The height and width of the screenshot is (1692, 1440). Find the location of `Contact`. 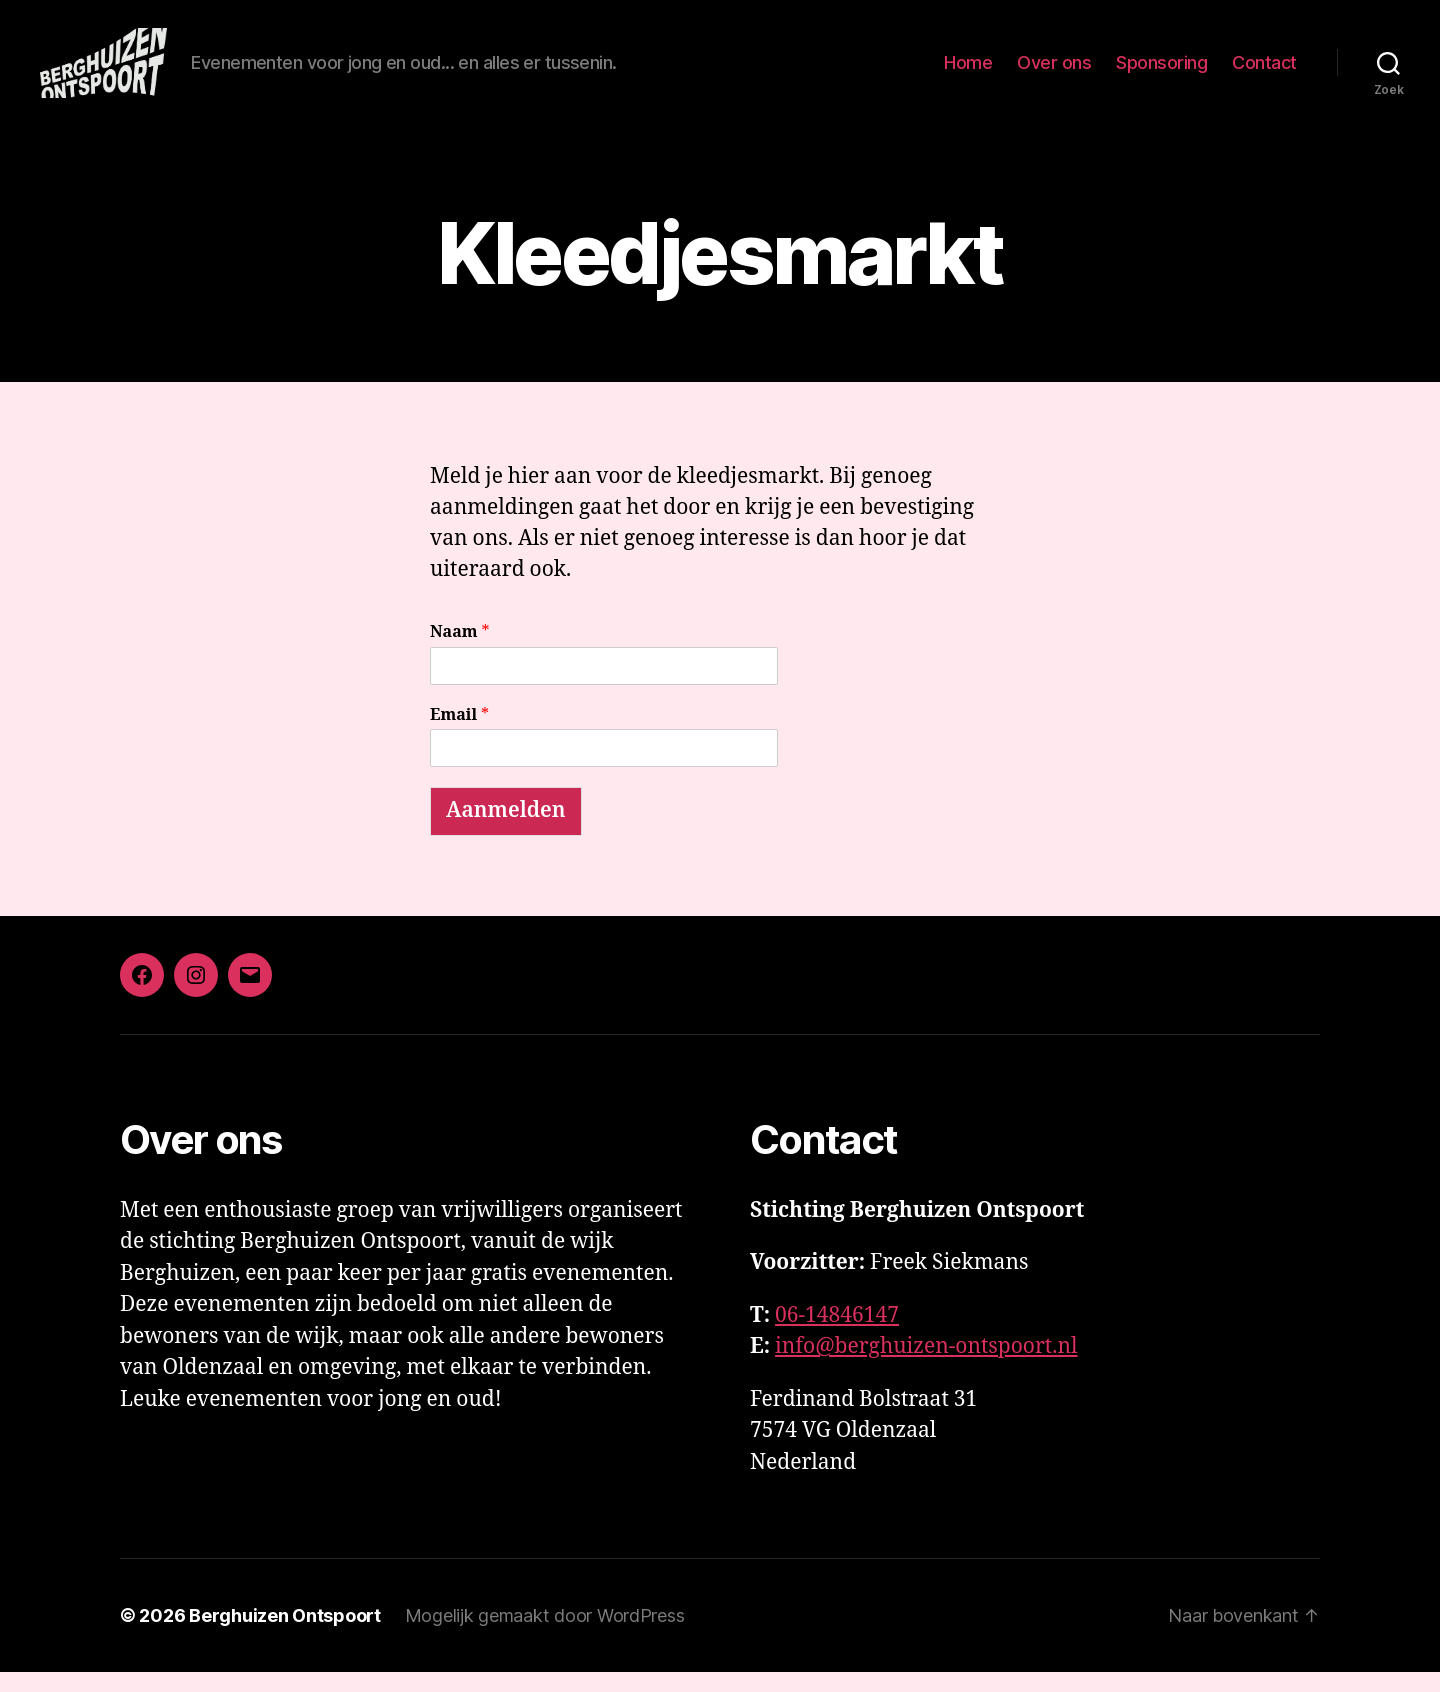

Contact is located at coordinates (1264, 72).